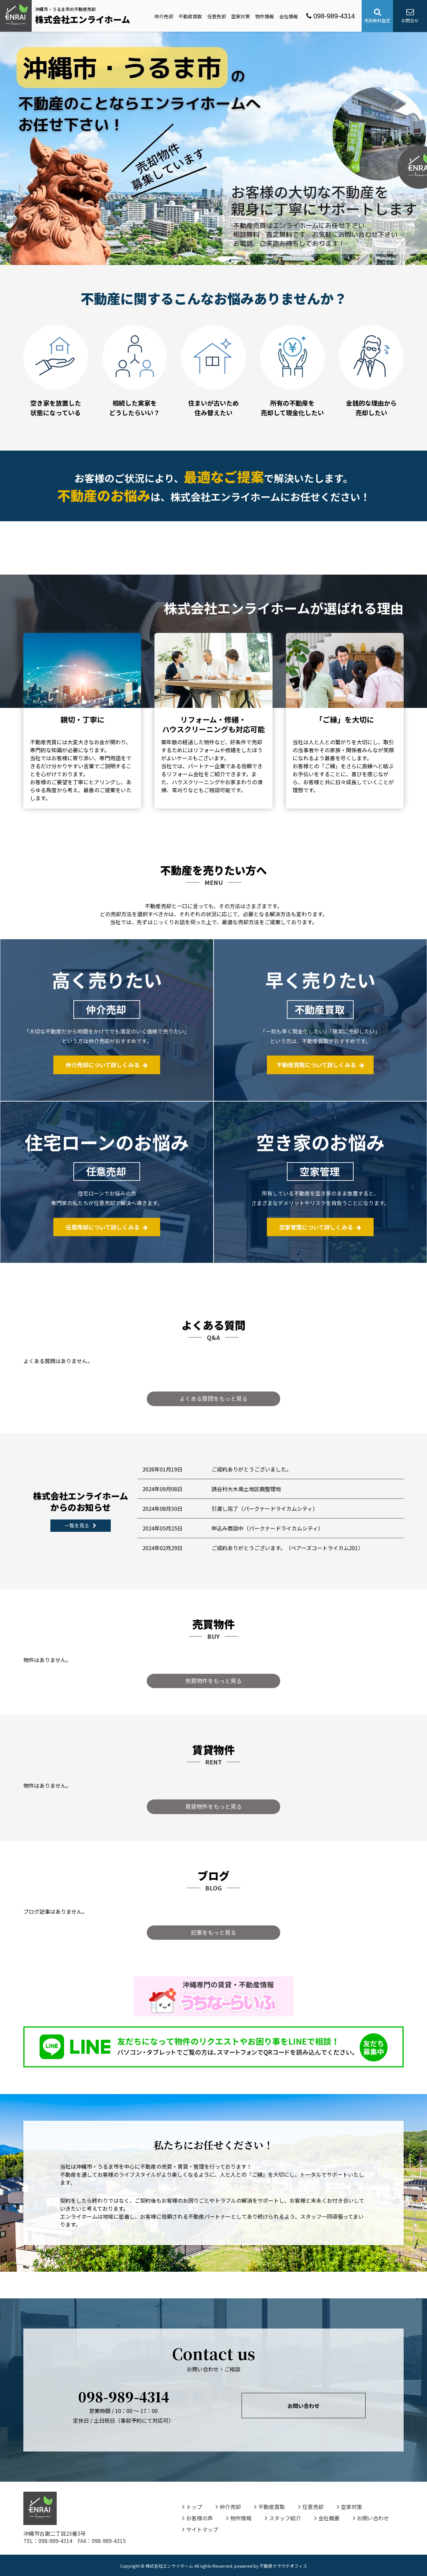 This screenshot has height=2576, width=427. I want to click on 仲介売却について詳しくみる, so click(107, 1065).